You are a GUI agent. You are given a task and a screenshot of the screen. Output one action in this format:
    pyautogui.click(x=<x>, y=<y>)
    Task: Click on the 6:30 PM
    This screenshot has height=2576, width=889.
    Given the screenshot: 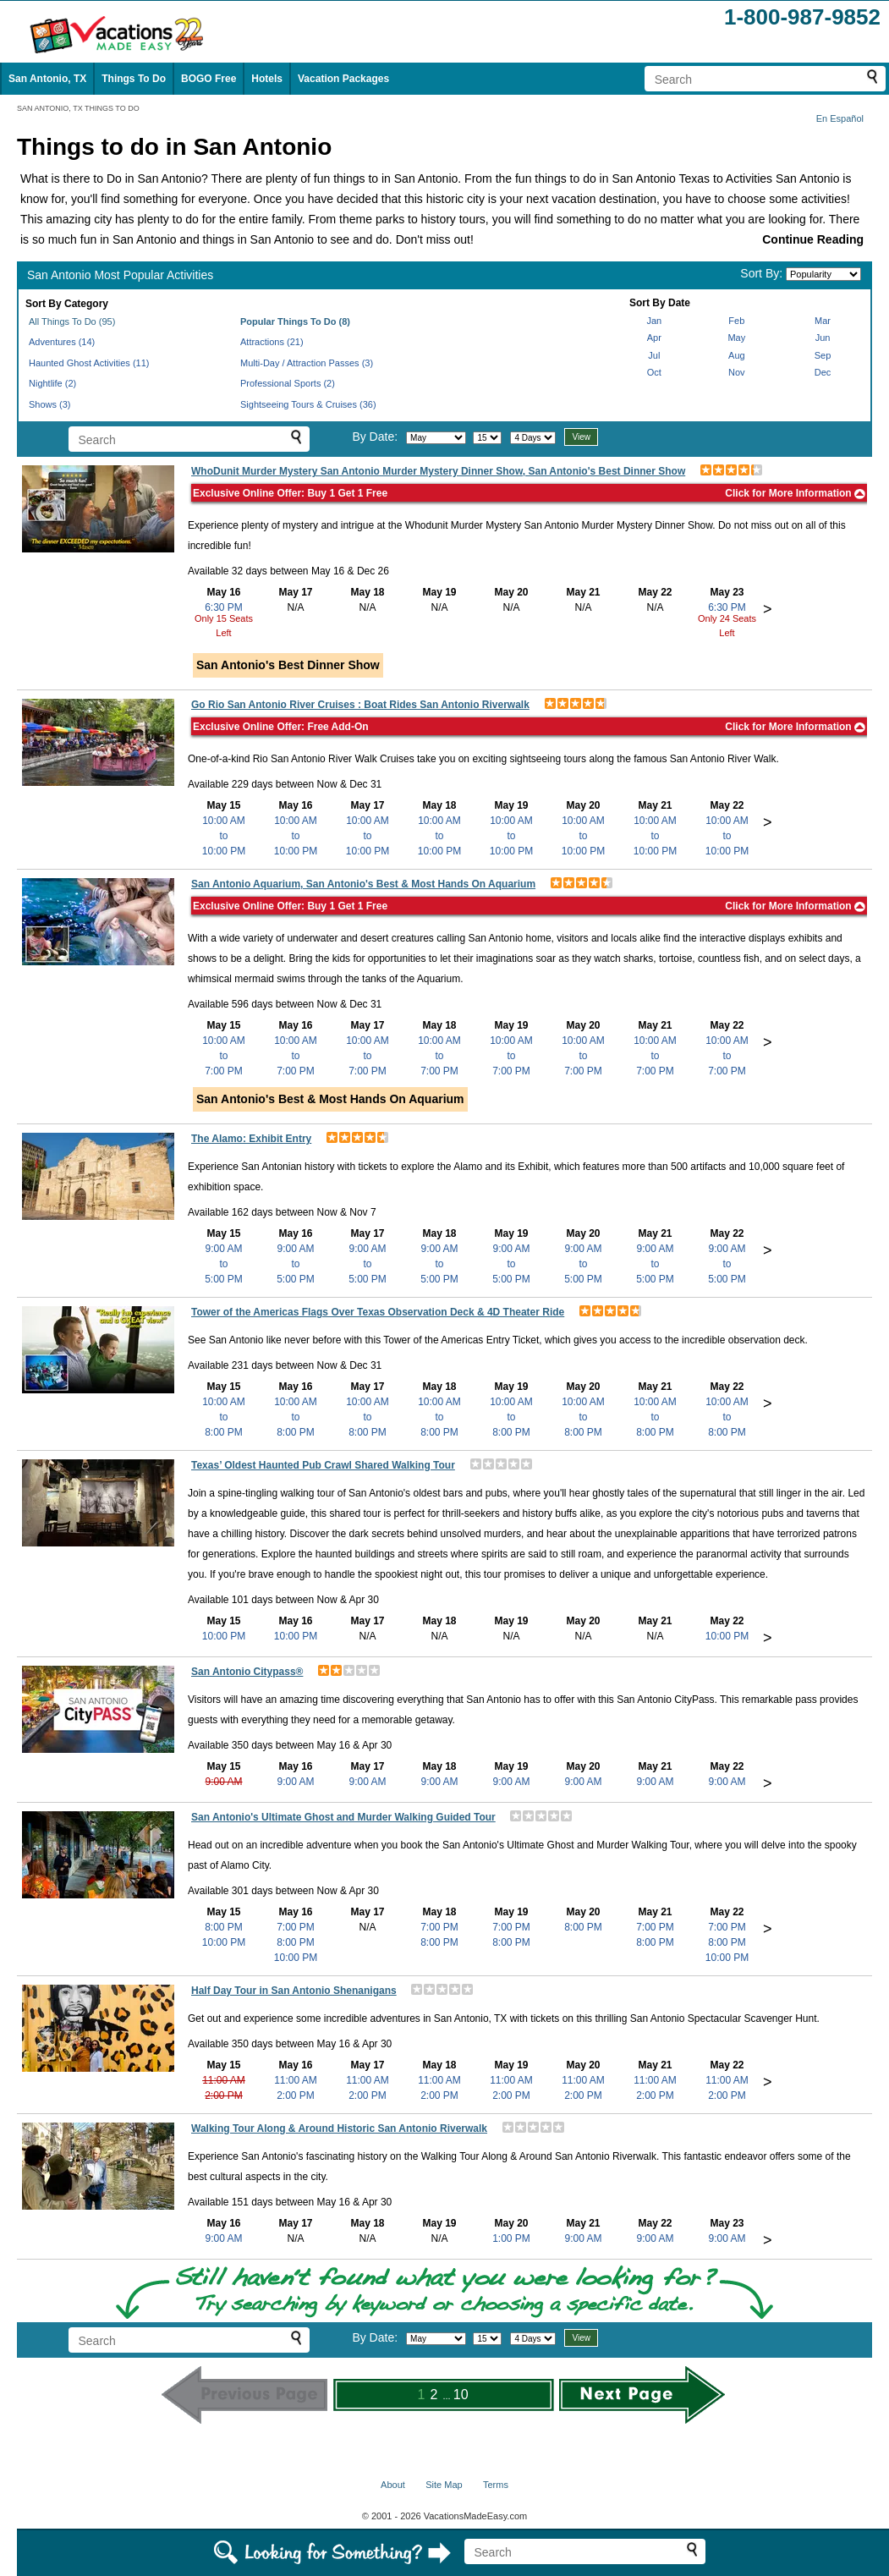 What is the action you would take?
    pyautogui.click(x=224, y=607)
    